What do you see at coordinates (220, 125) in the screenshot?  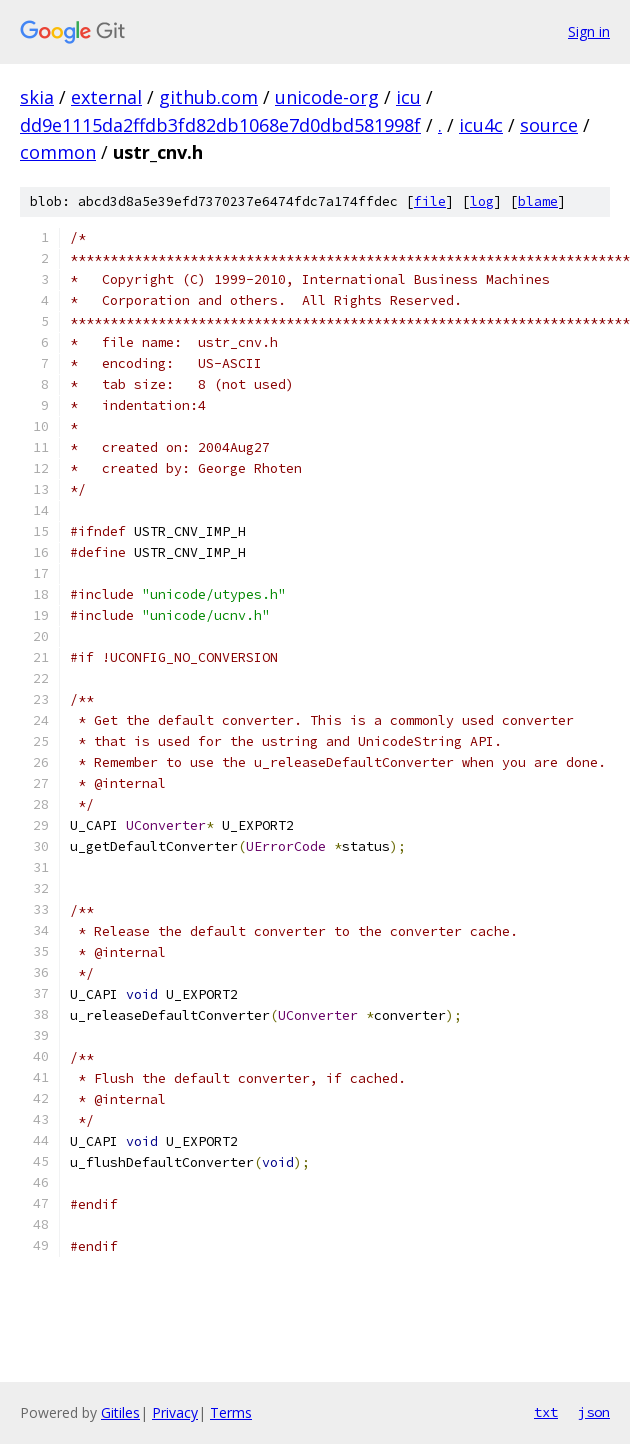 I see `dd9e1115da2ffdb3fd82db1068e7d0dbd581998f` at bounding box center [220, 125].